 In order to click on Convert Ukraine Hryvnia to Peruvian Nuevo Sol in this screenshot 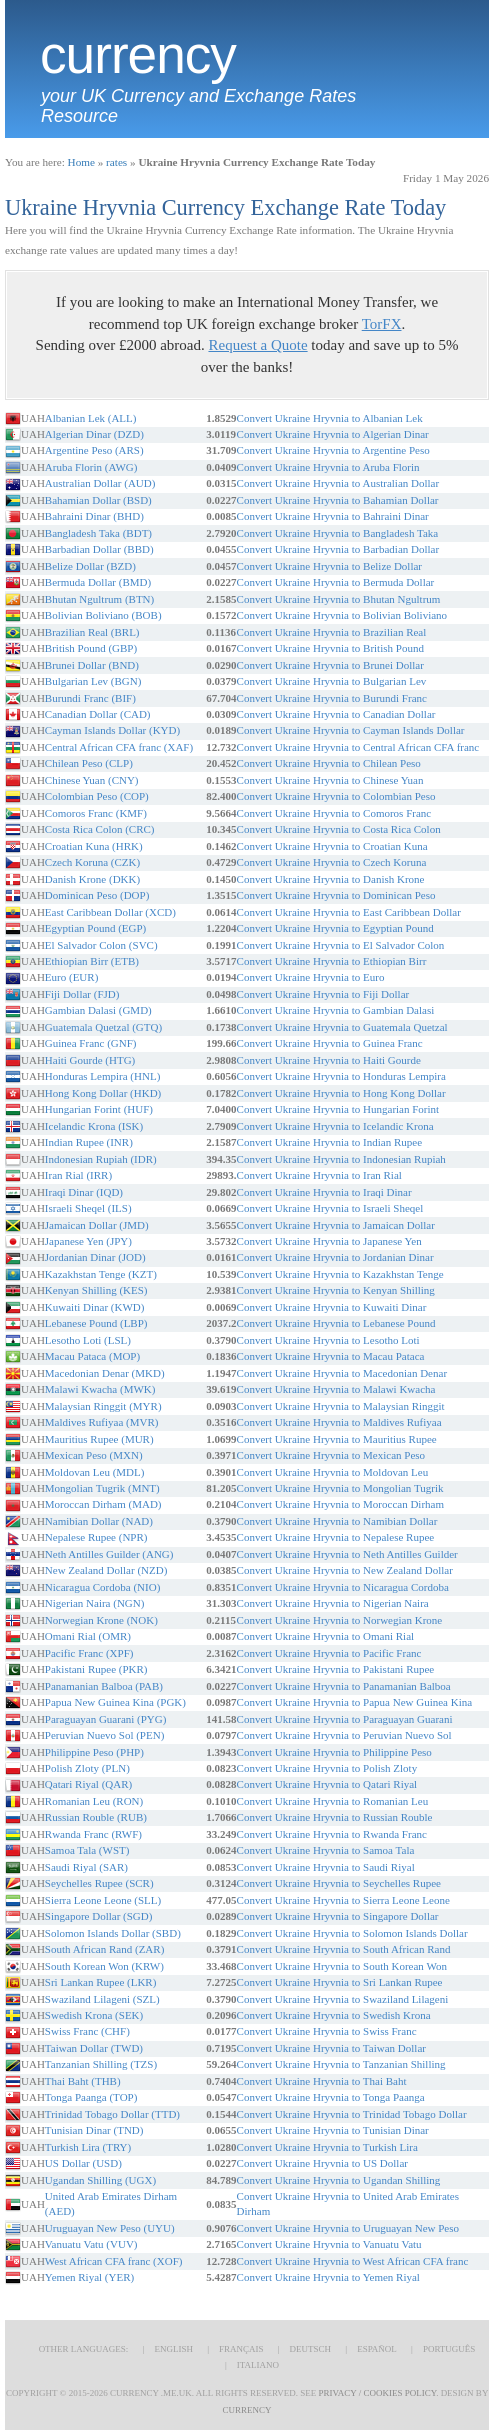, I will do `click(344, 1735)`.